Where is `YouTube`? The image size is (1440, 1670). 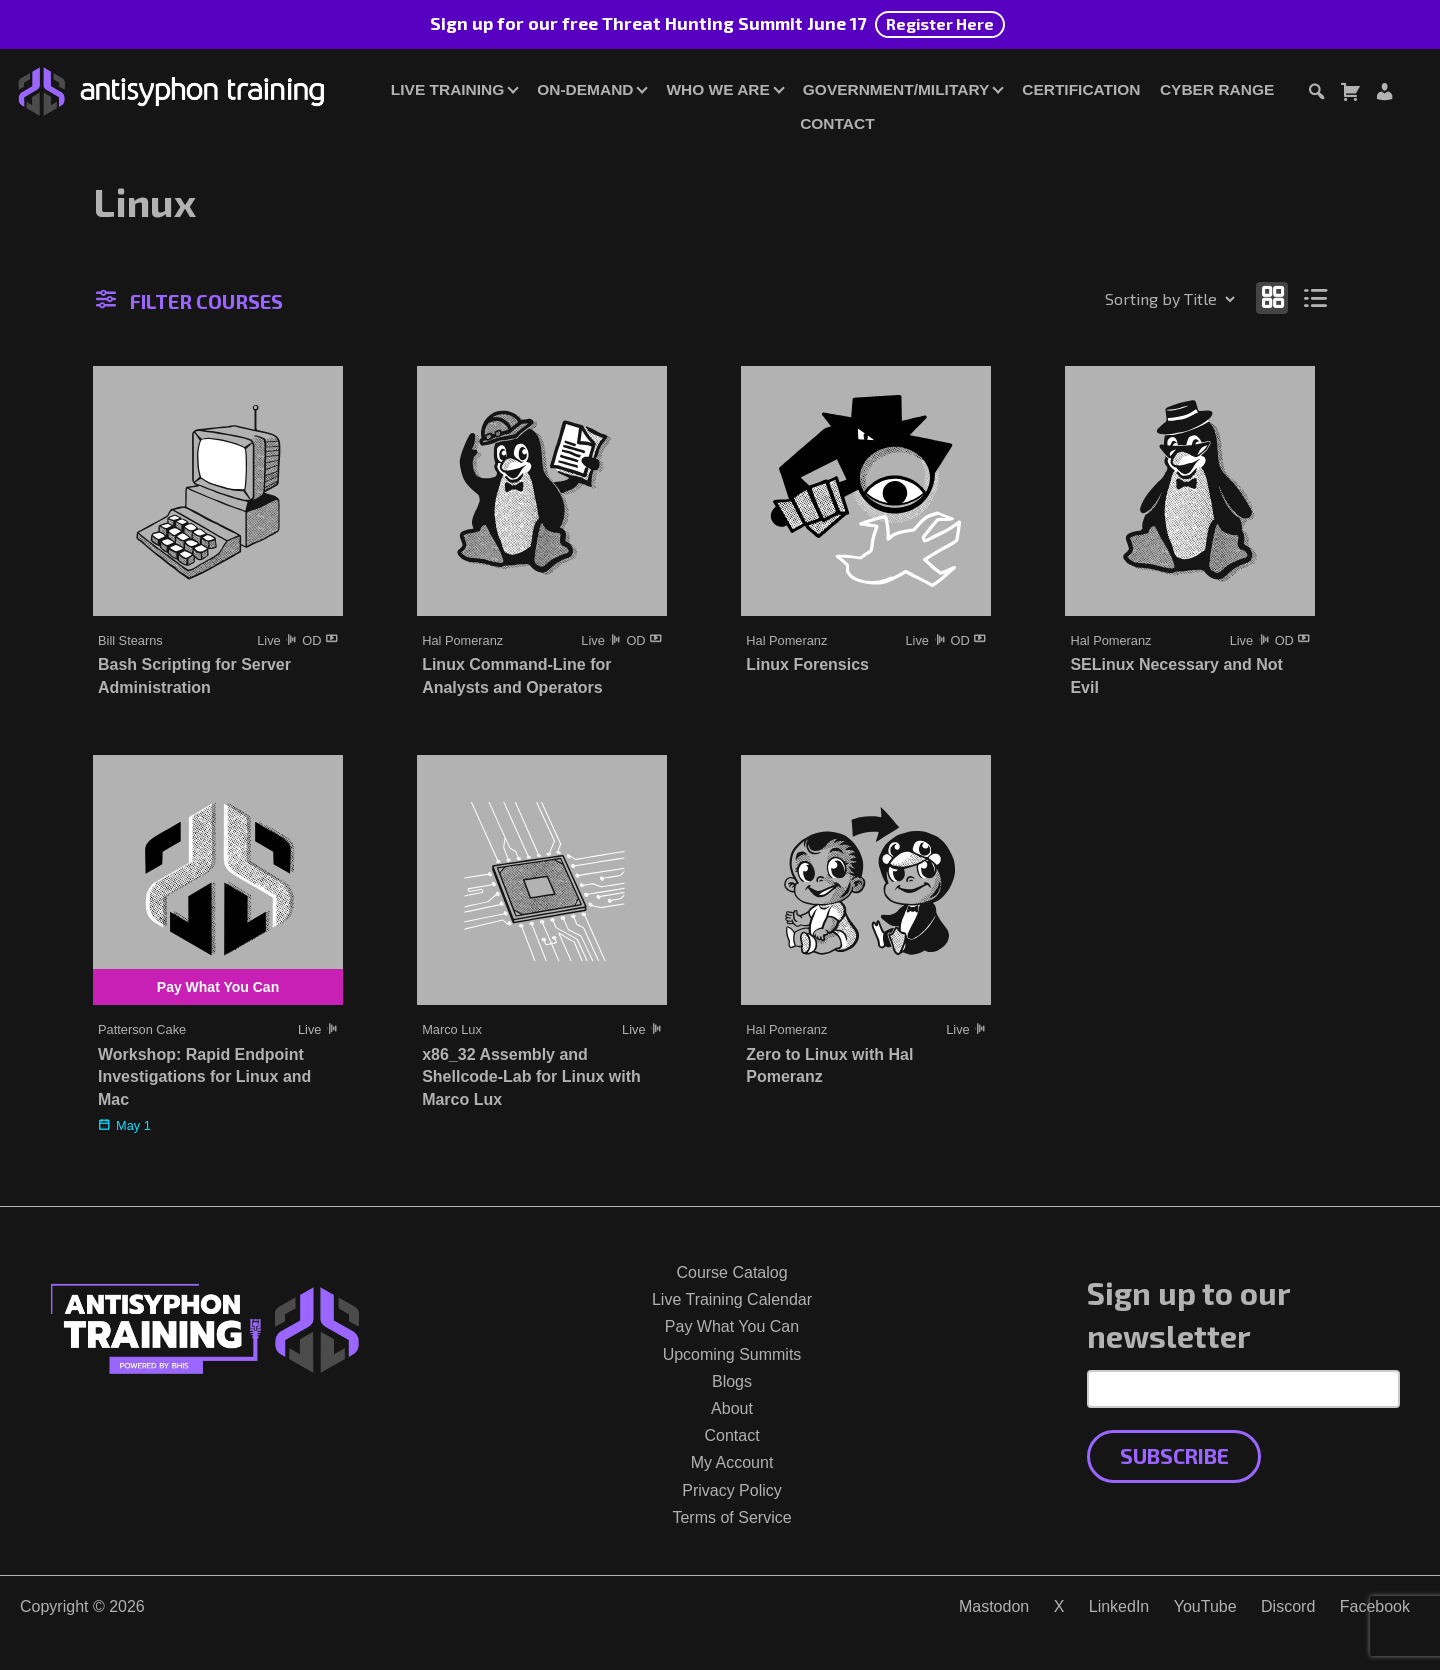
YouTube is located at coordinates (1205, 1606).